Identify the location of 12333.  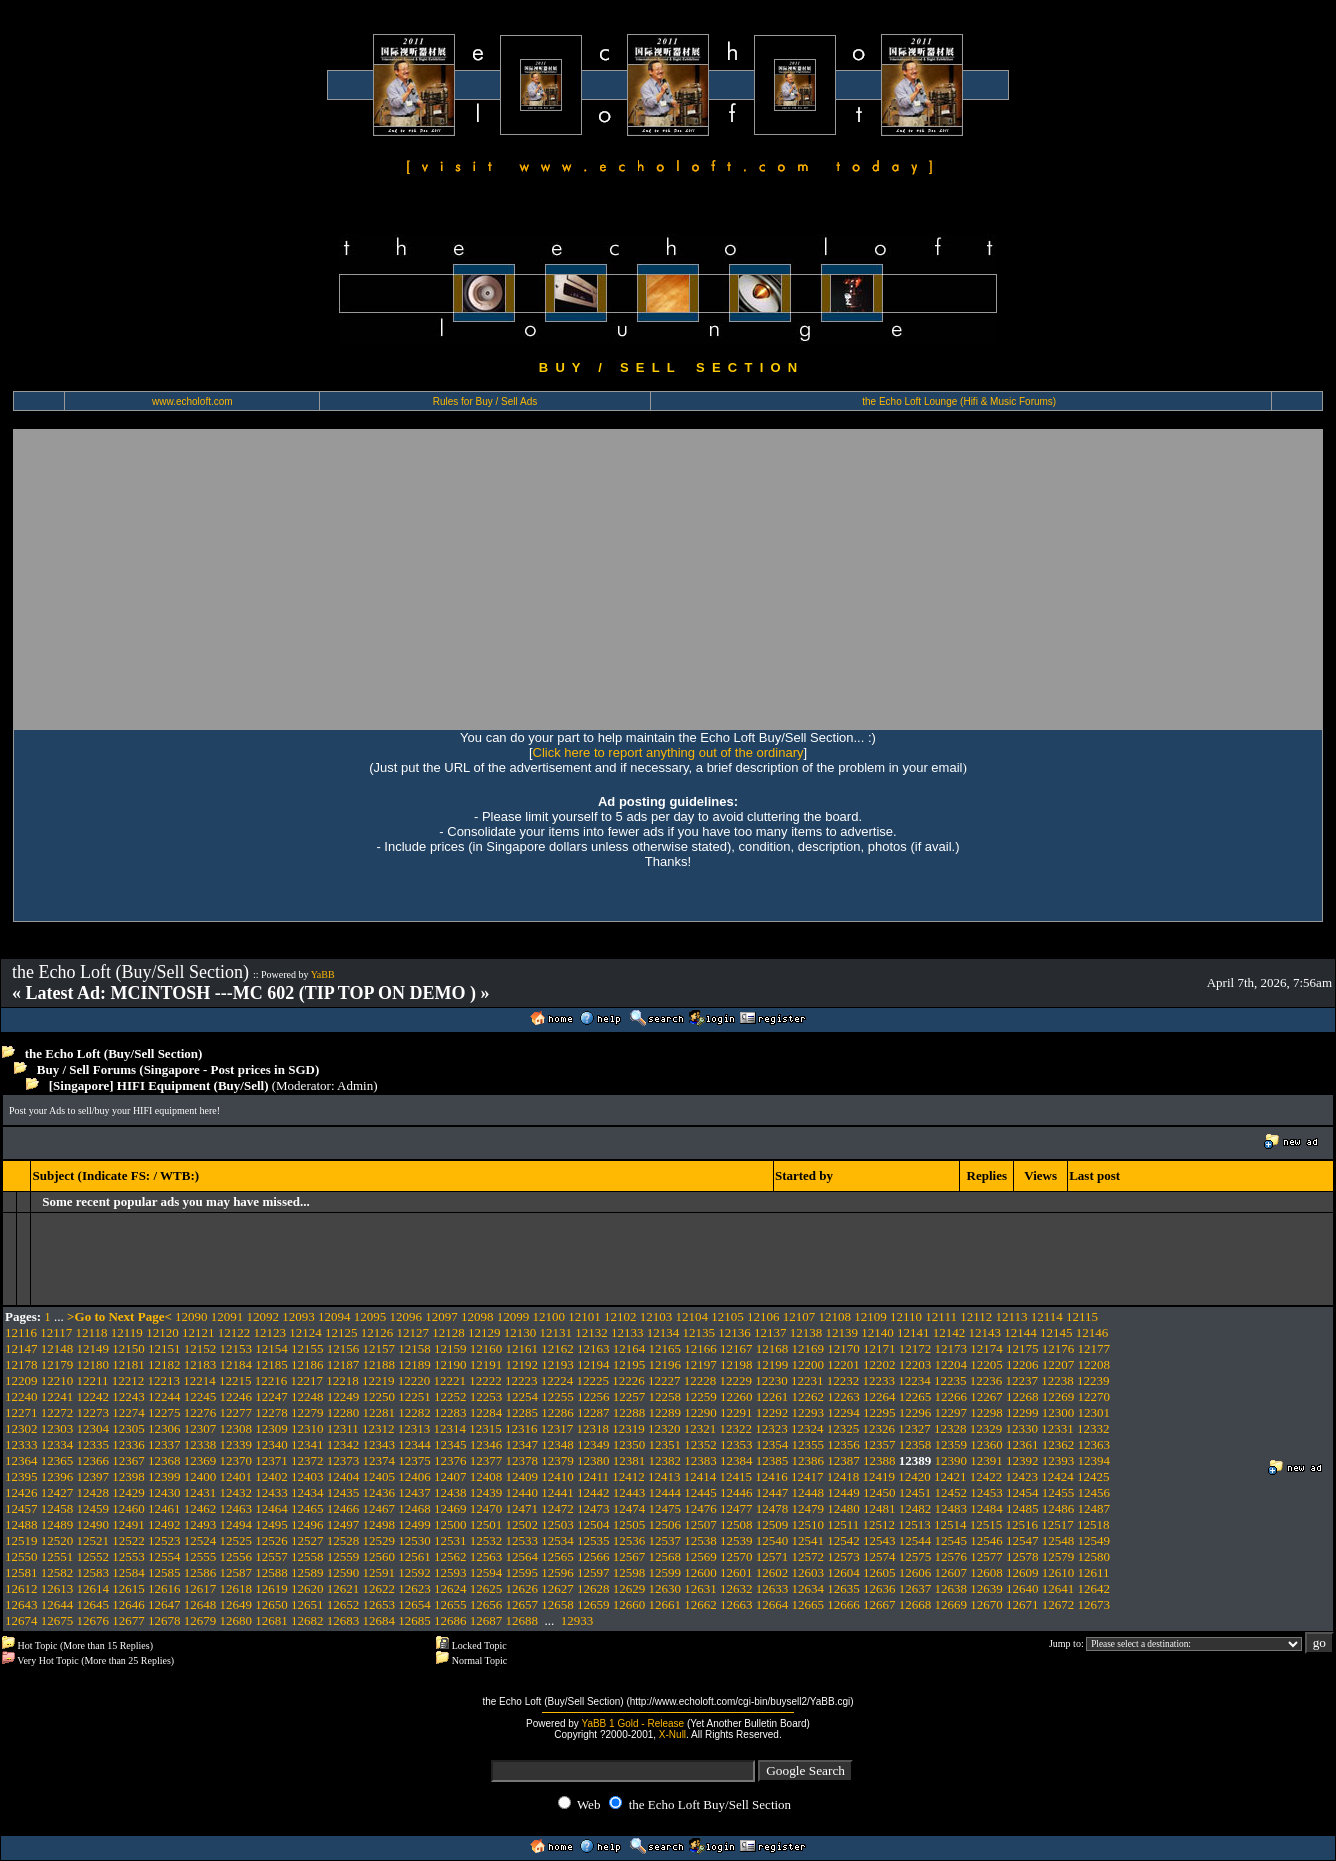
(21, 1444).